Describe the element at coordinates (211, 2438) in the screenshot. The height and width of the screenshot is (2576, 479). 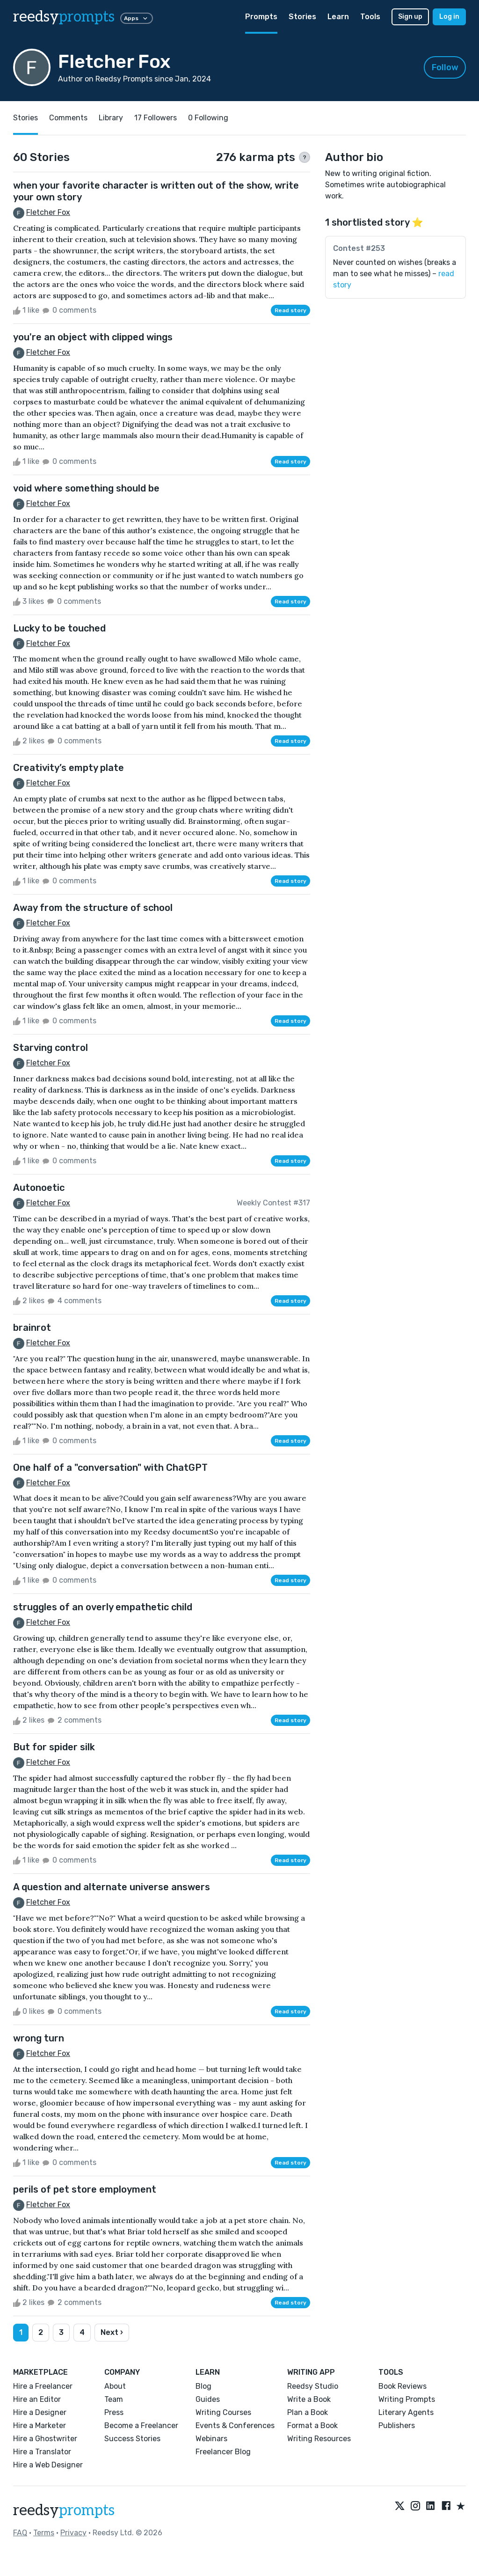
I see `Webinars` at that location.